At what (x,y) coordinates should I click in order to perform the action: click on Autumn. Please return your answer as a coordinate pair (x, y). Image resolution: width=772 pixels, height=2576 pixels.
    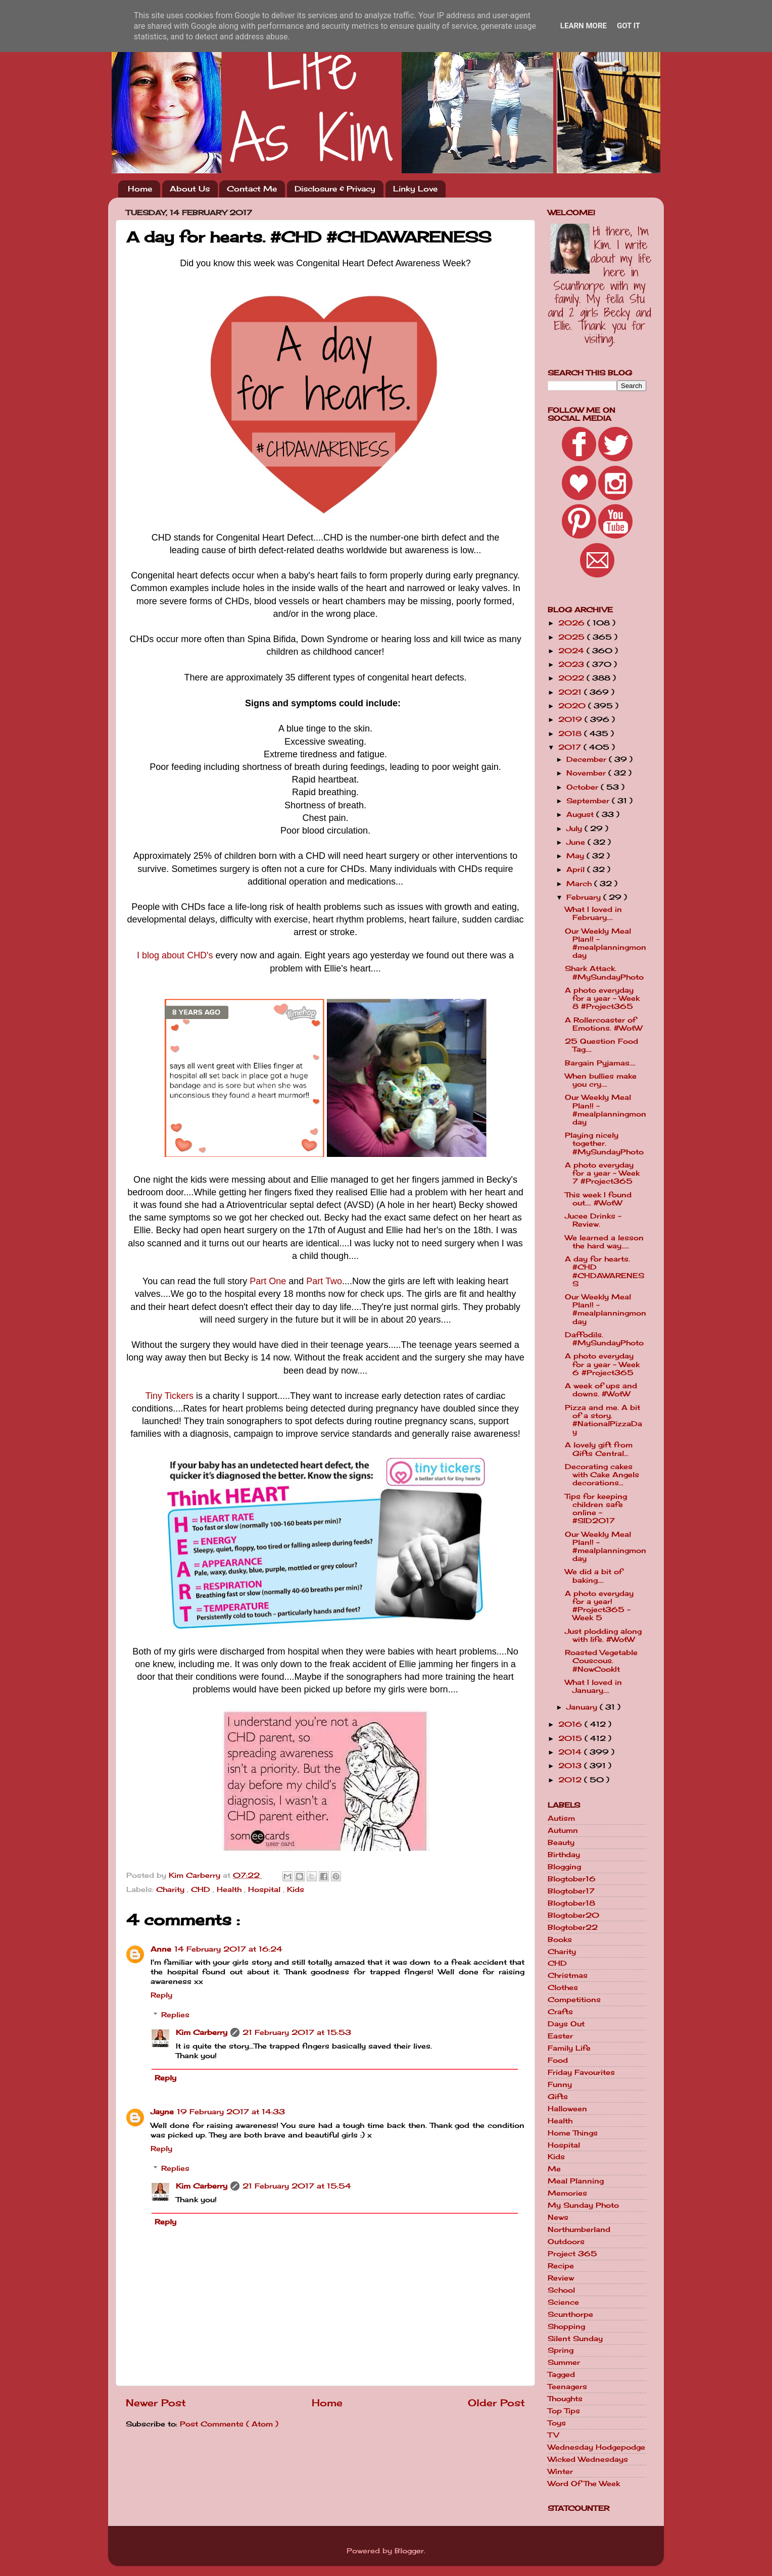
    Looking at the image, I should click on (563, 1830).